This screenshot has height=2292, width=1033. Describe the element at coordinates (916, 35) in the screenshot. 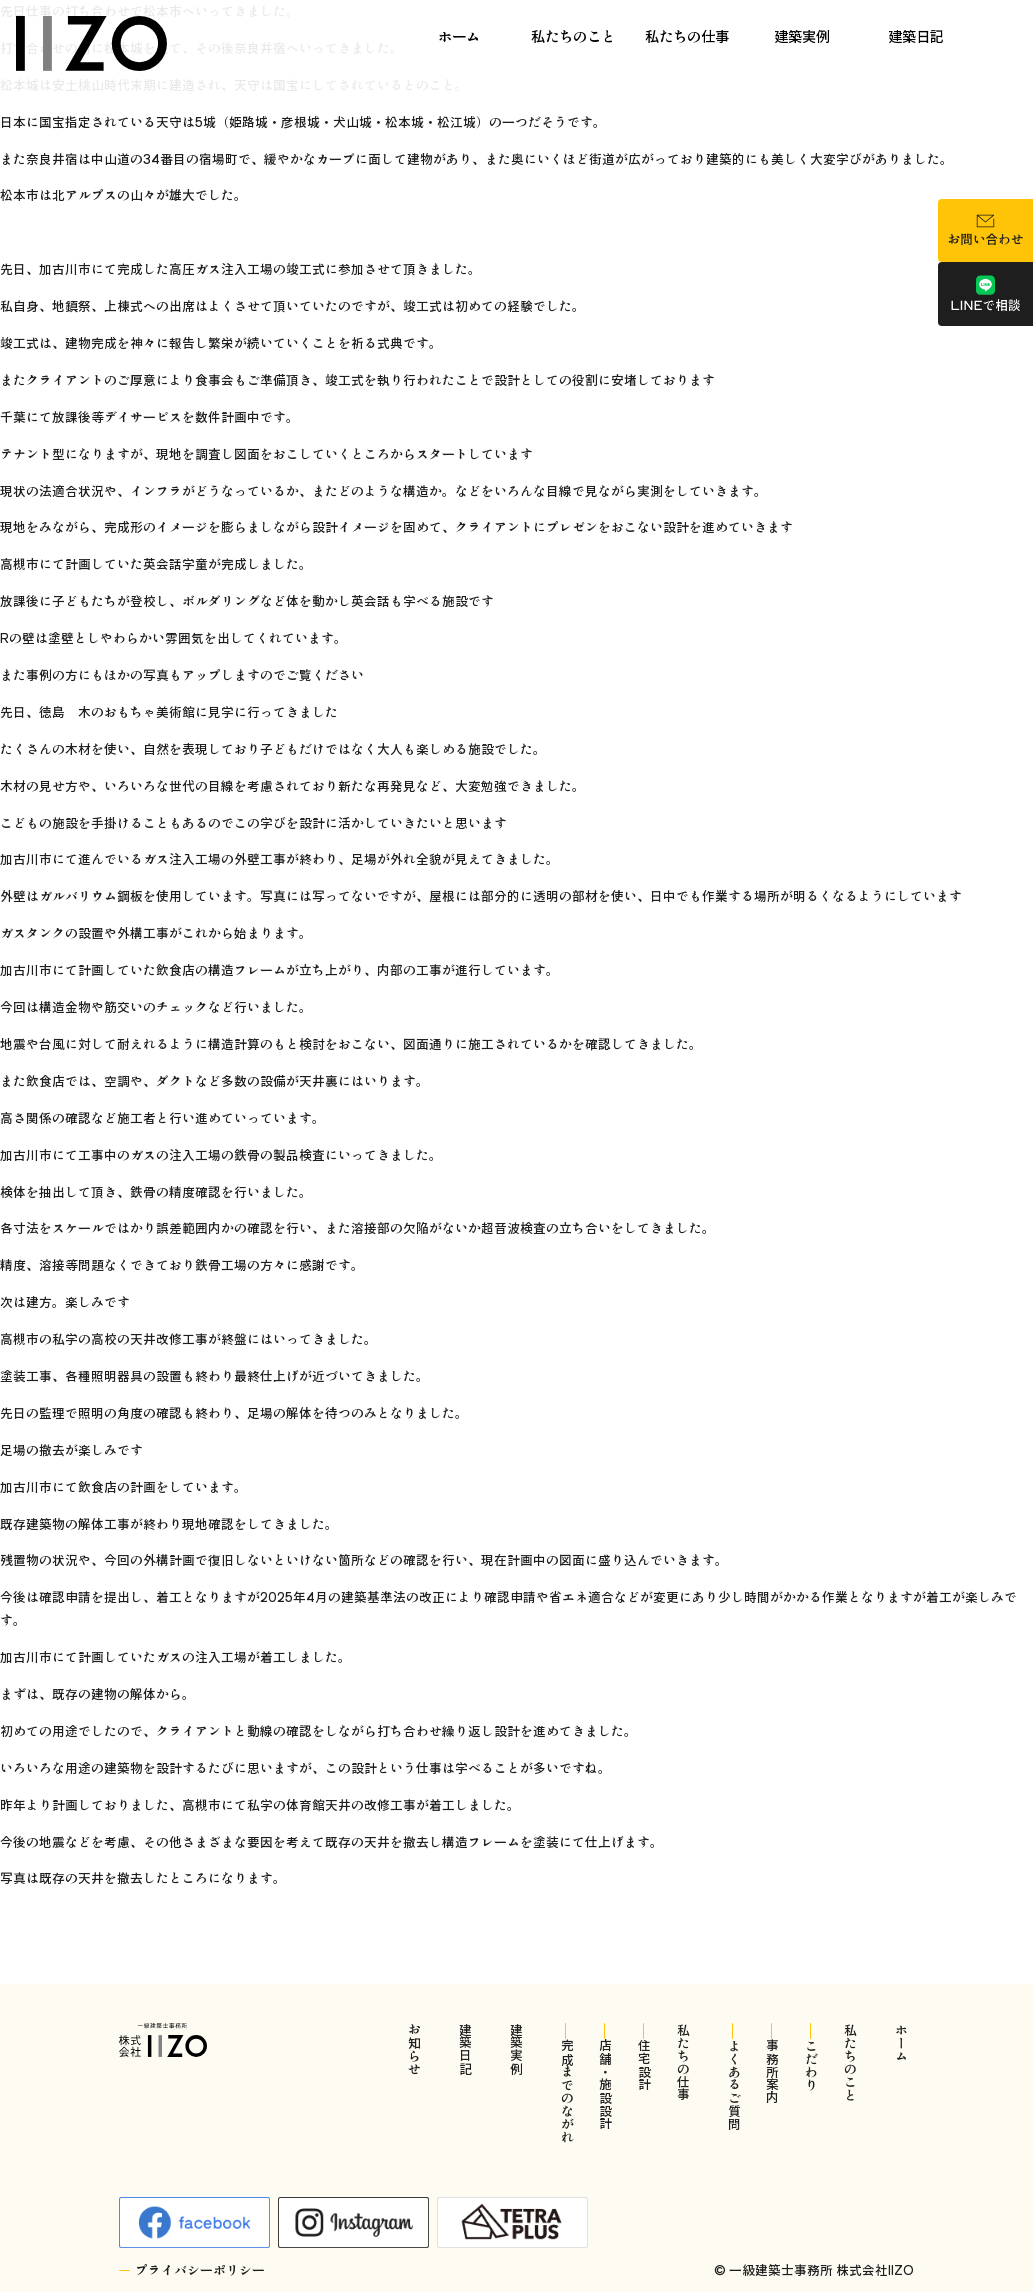

I see `建築日記` at that location.